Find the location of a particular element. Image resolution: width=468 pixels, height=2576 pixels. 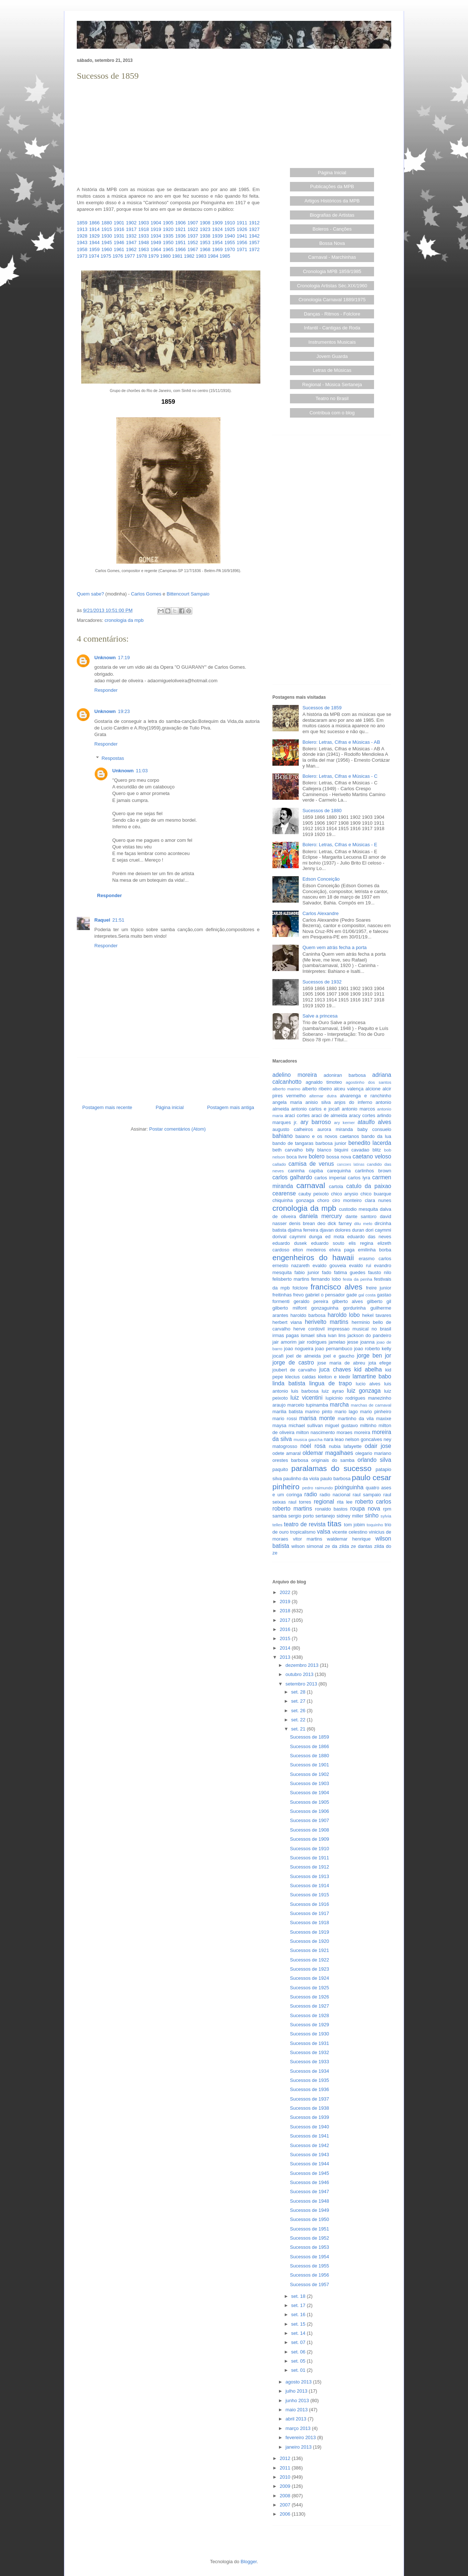

Sucessos de 1956 is located at coordinates (309, 2275).